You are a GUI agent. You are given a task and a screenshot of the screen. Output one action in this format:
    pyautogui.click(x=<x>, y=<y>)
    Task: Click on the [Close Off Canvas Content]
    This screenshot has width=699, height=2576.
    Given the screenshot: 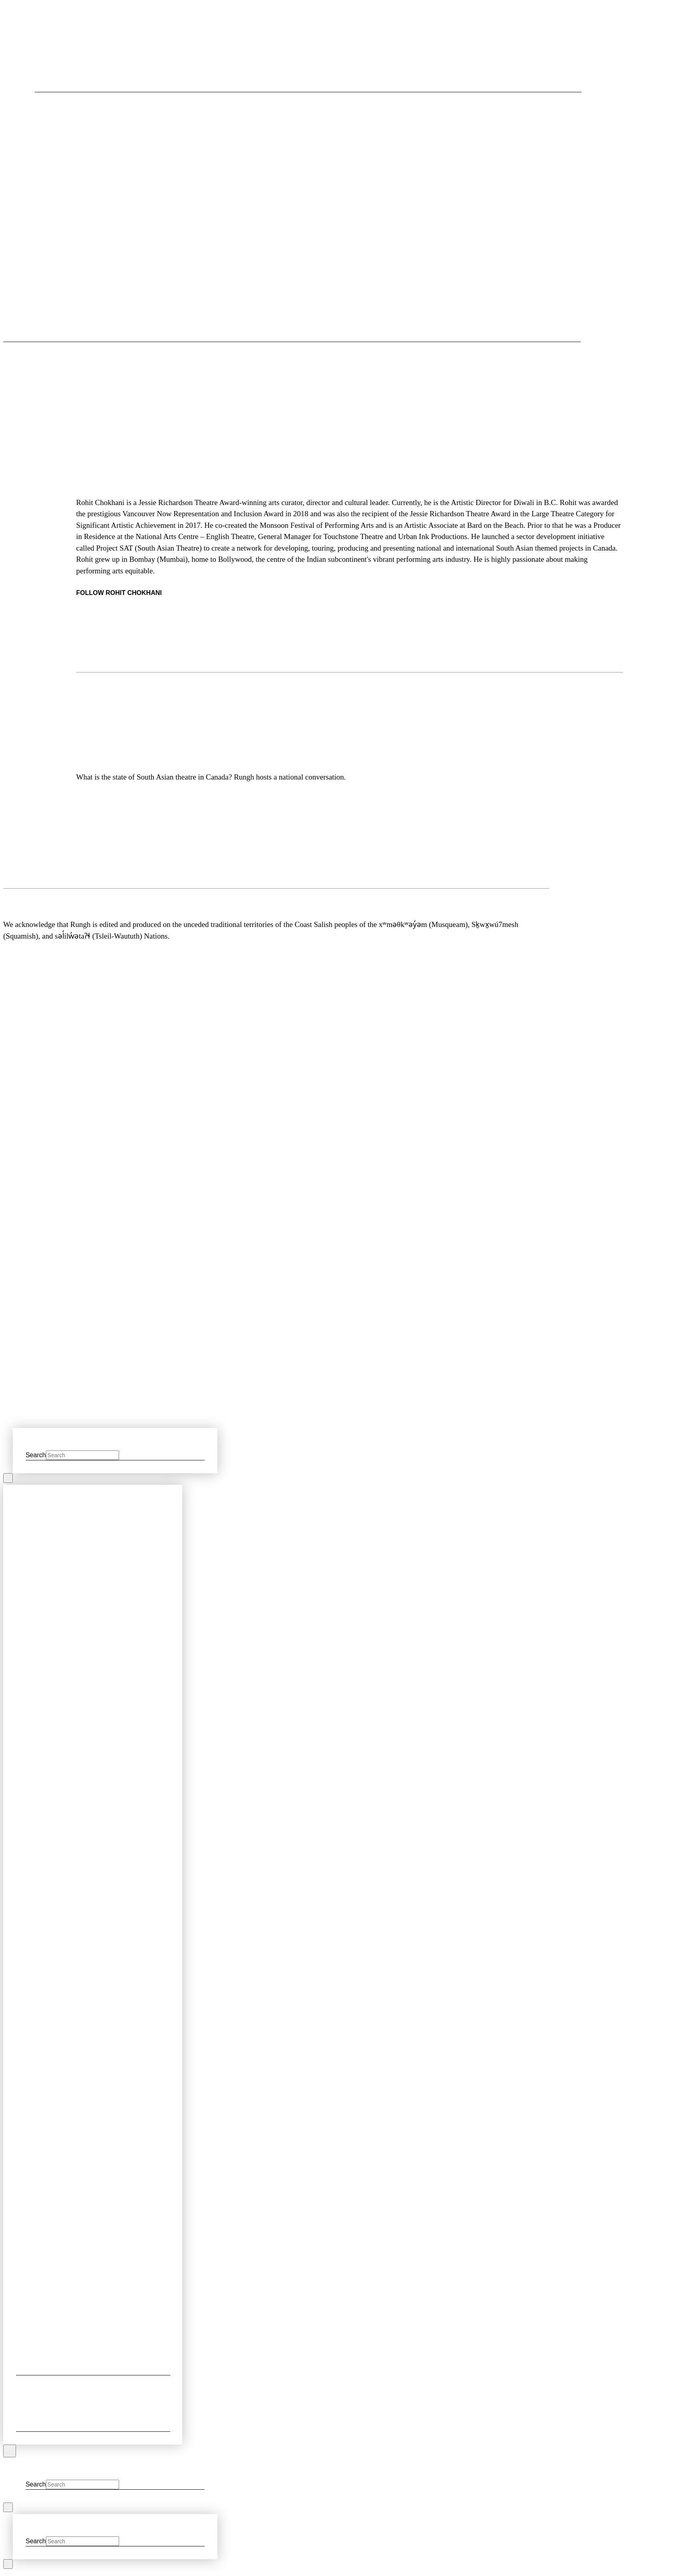 What is the action you would take?
    pyautogui.click(x=9, y=2451)
    